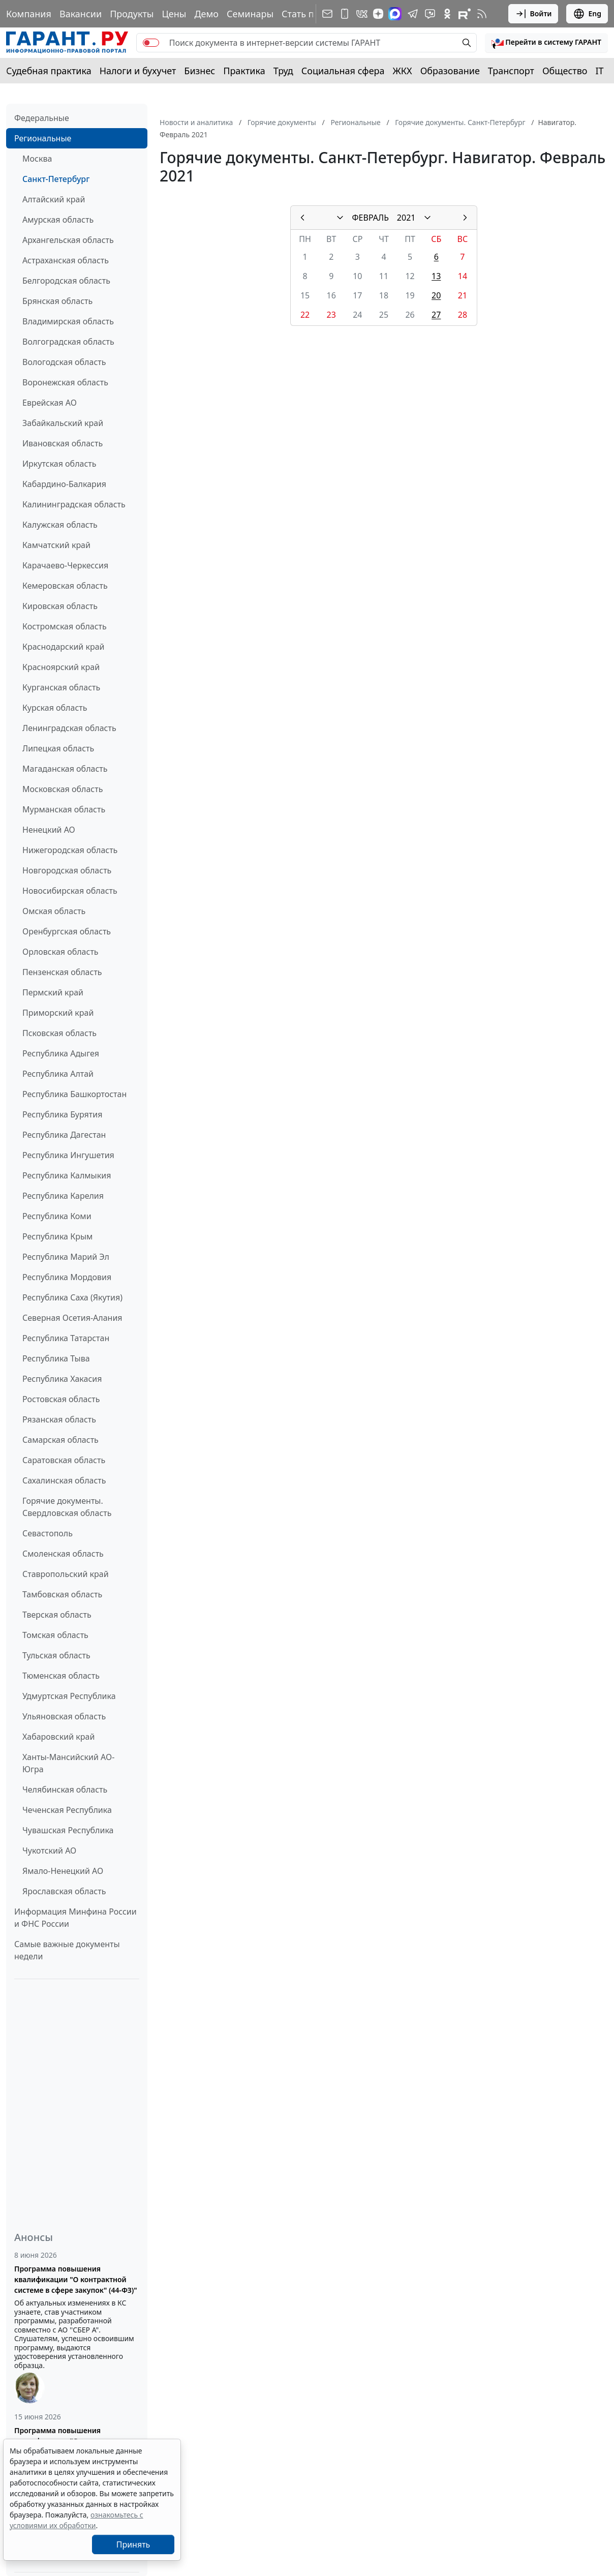  What do you see at coordinates (430, 14) in the screenshot?
I see `[Бот ГАРАНТ в Telegram]` at bounding box center [430, 14].